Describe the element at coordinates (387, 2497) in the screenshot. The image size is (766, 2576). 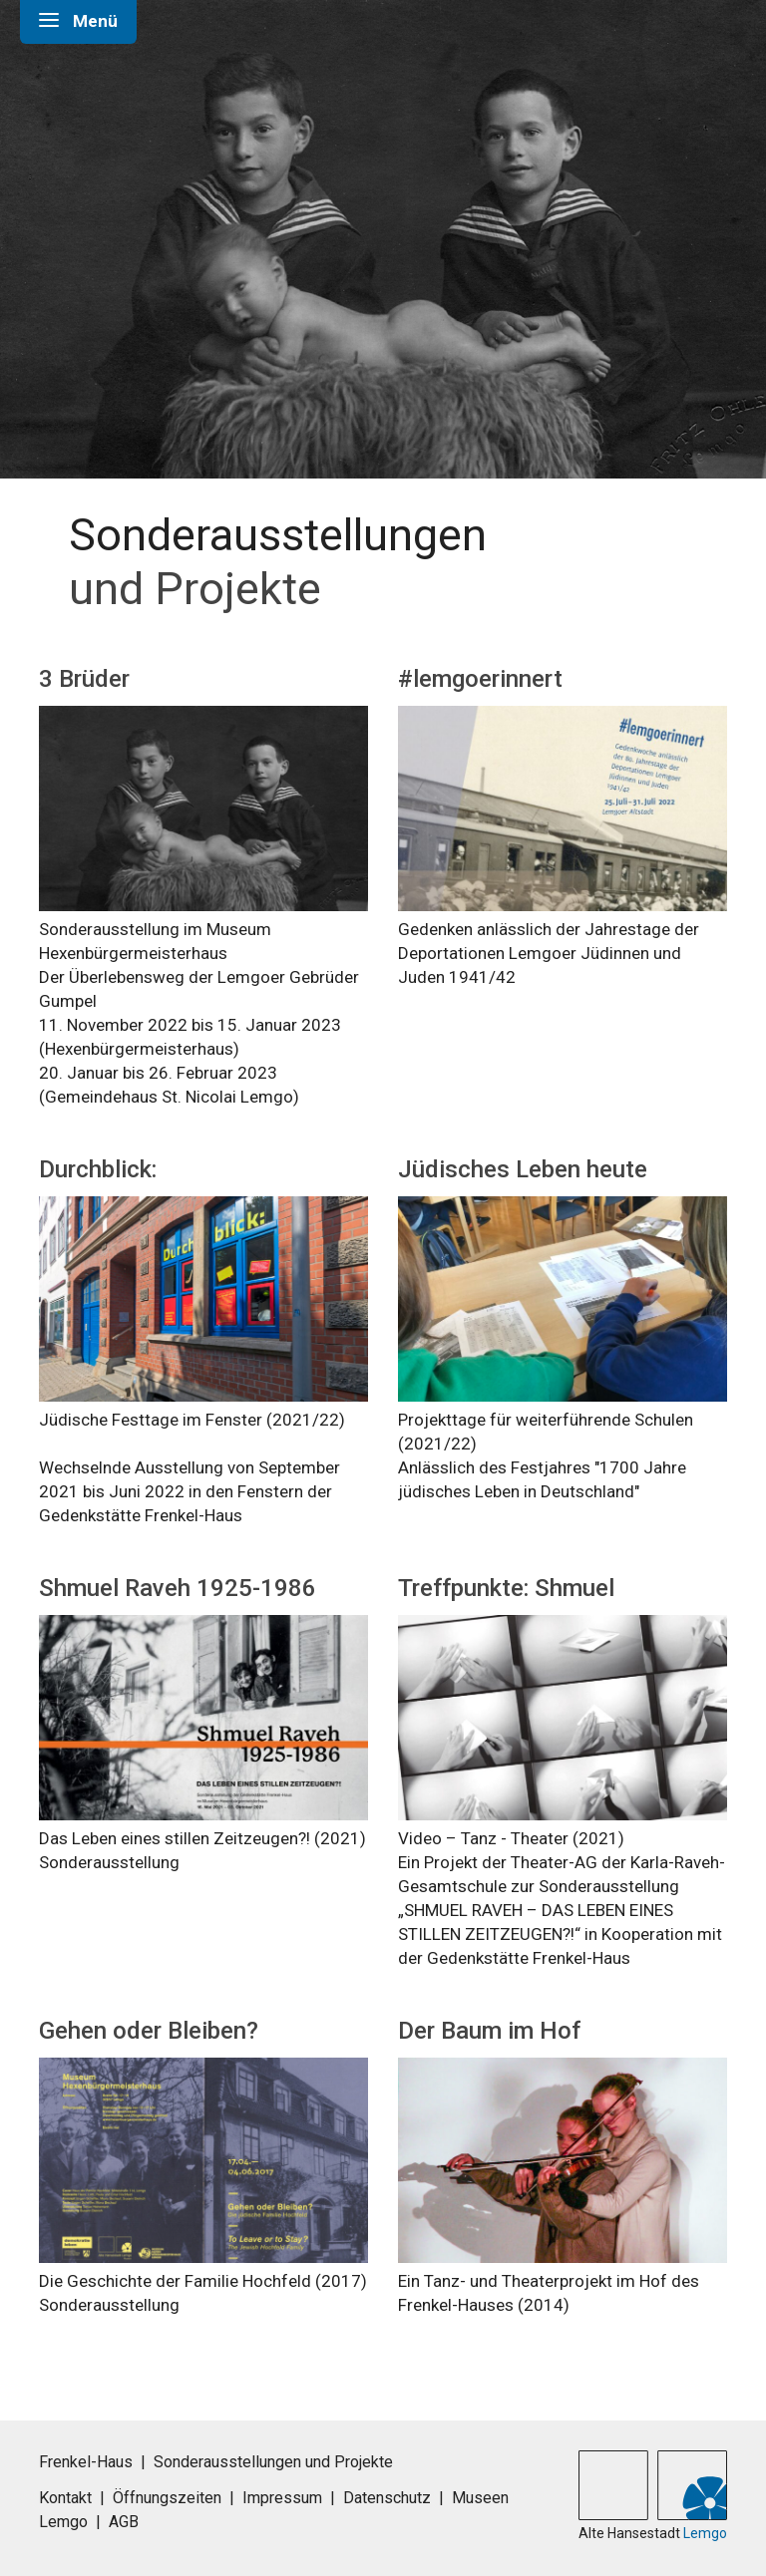
I see `Datenschutz` at that location.